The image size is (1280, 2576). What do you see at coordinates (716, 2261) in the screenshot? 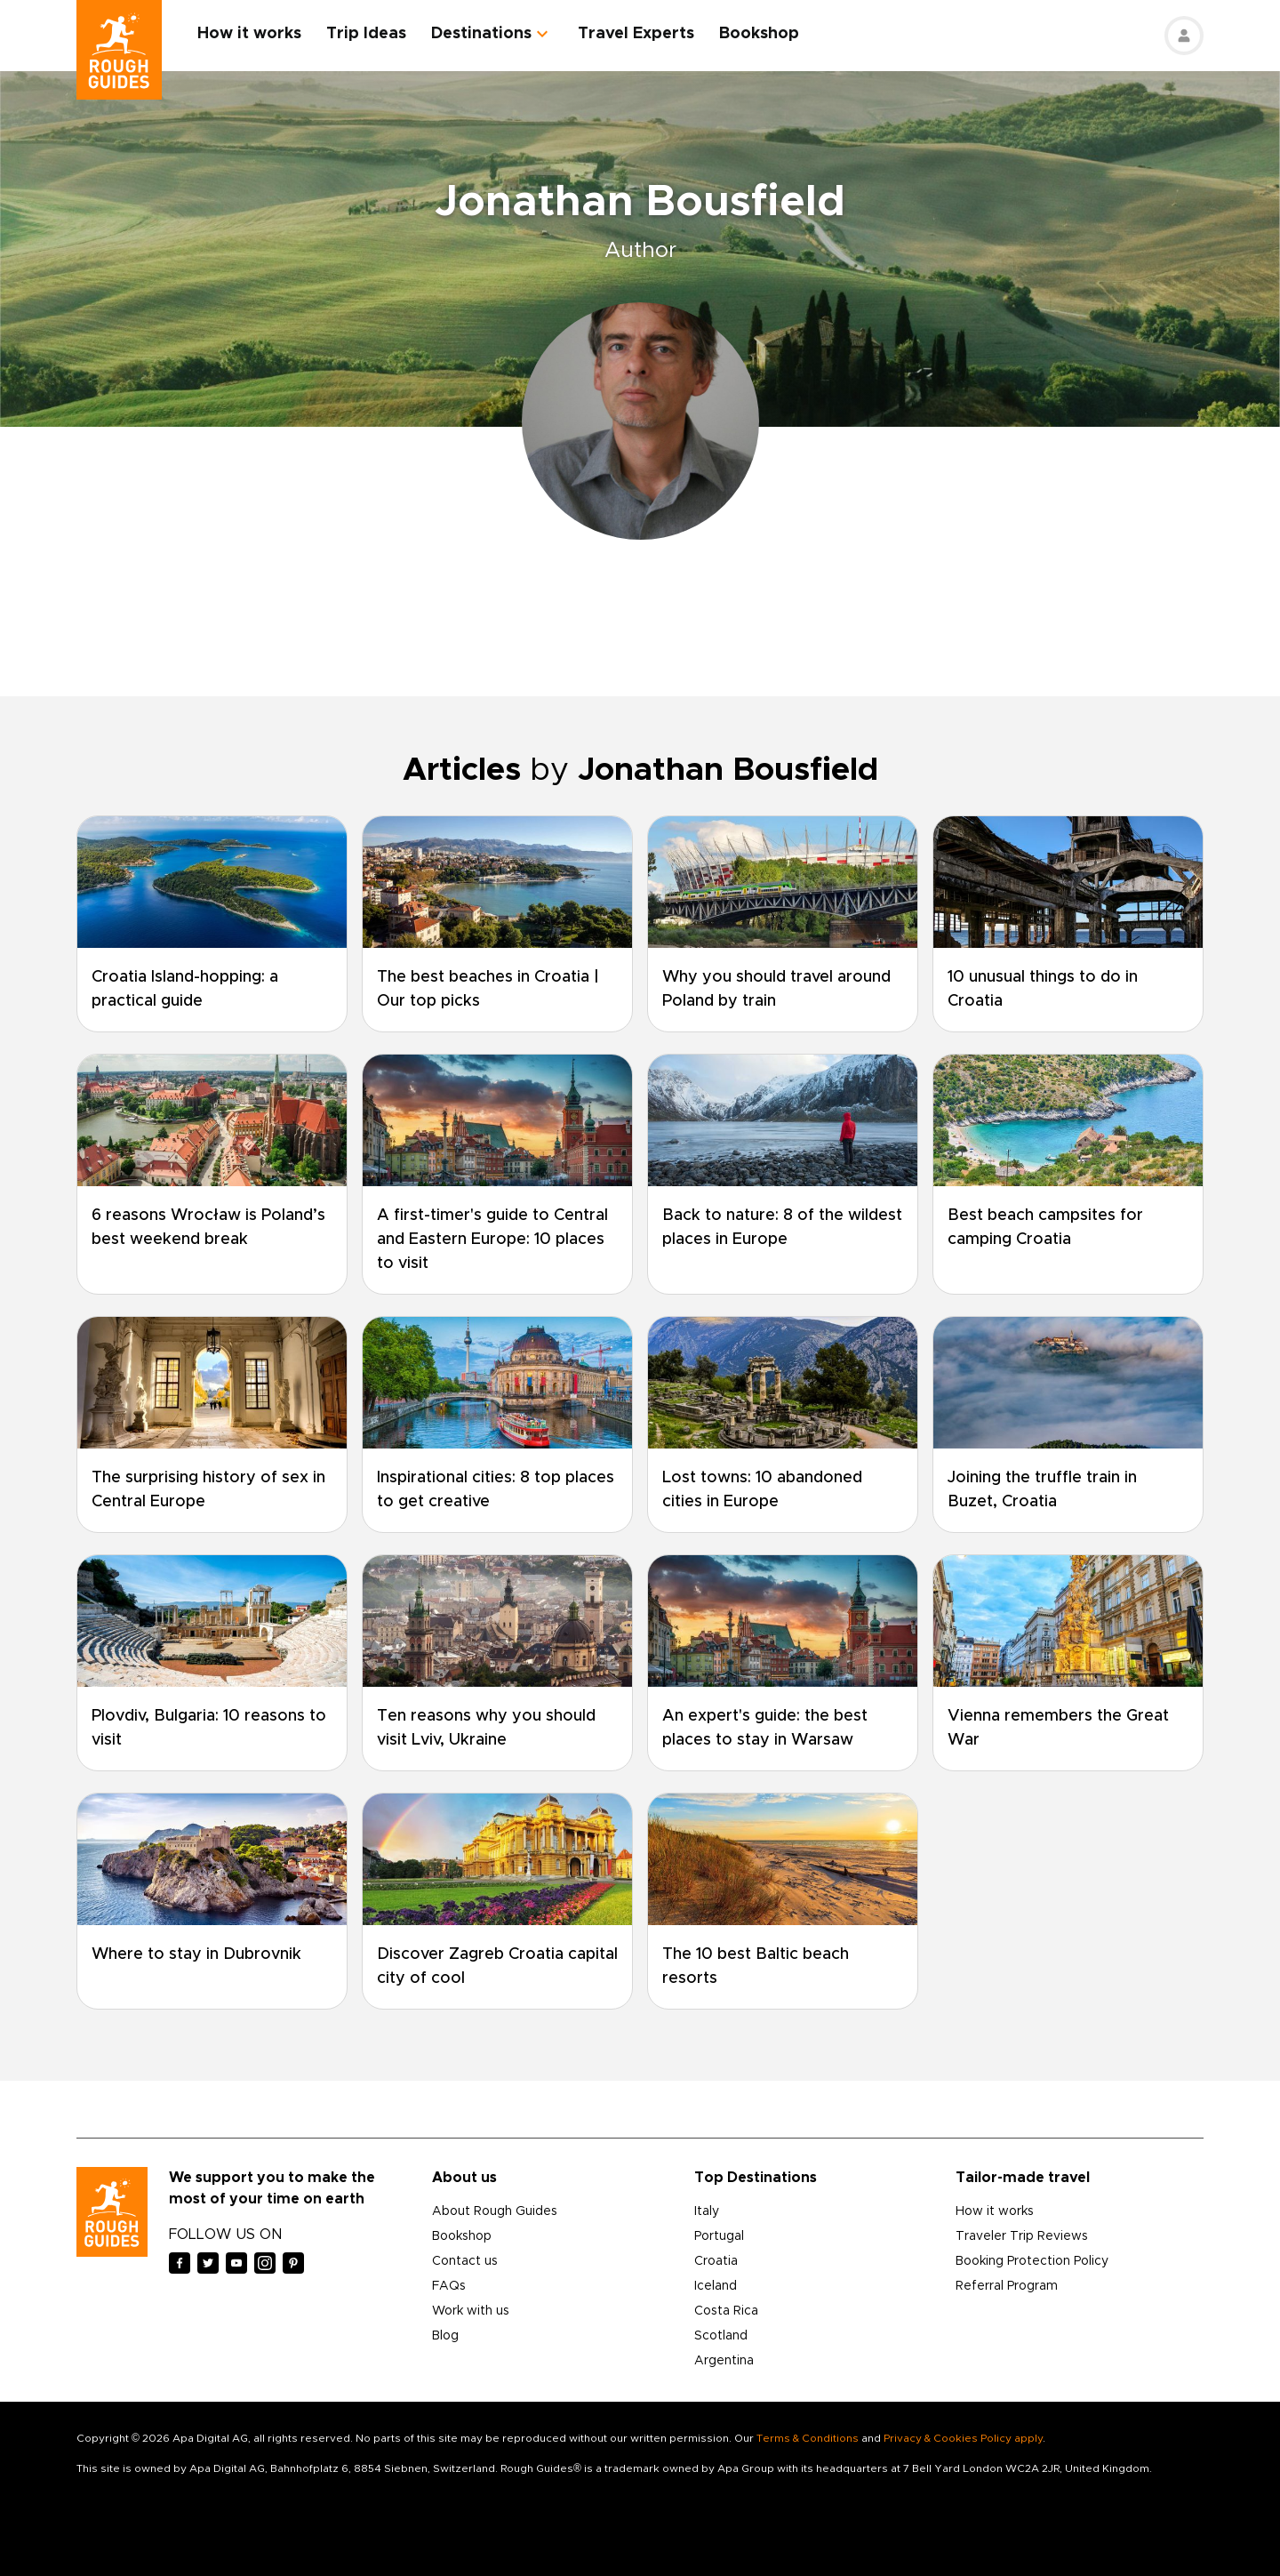
I see `Croatia` at bounding box center [716, 2261].